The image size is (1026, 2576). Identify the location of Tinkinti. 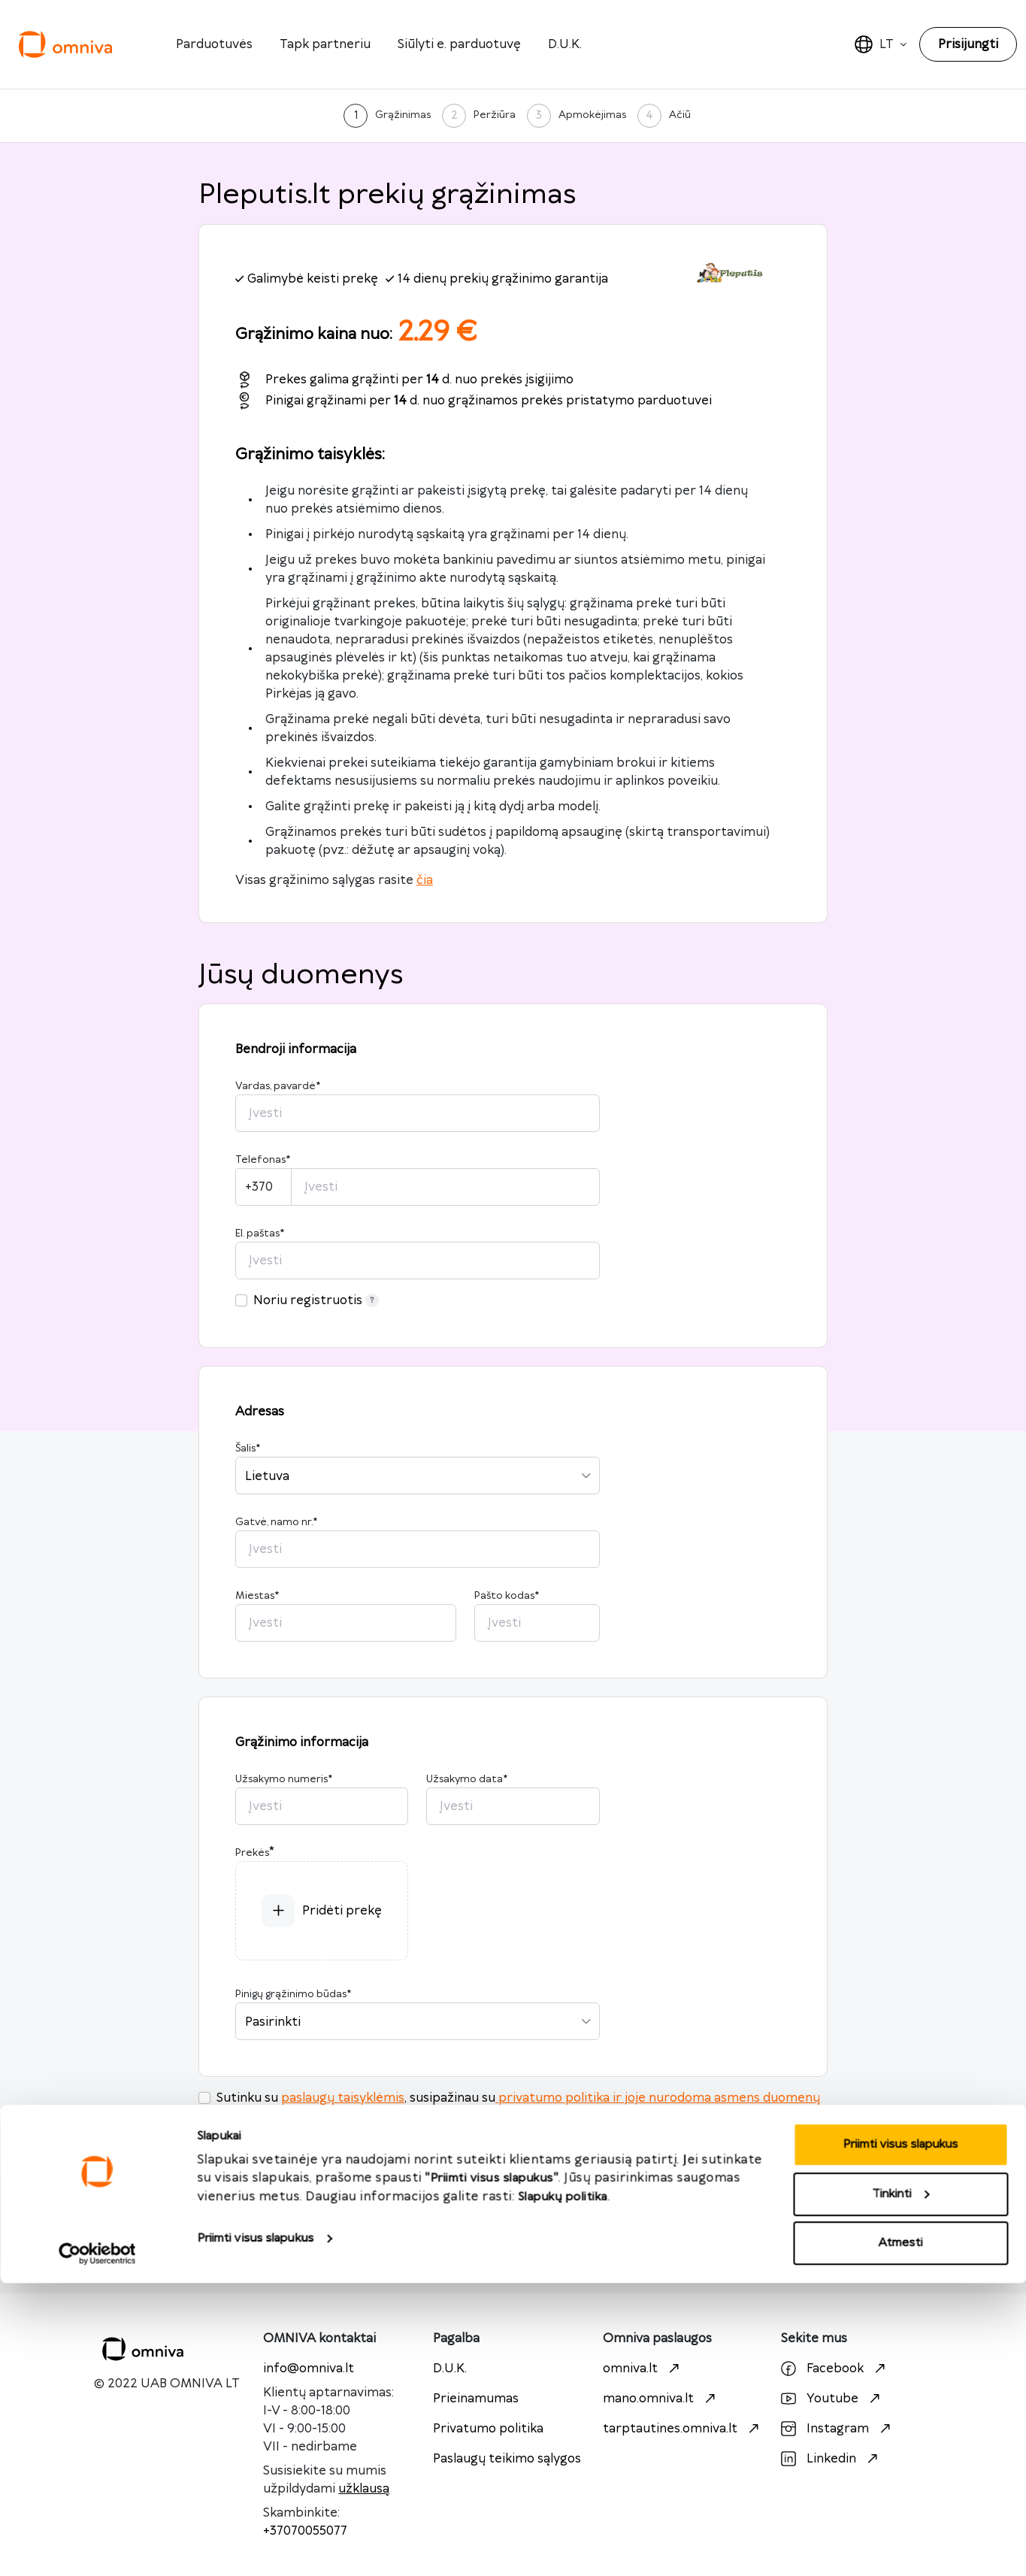
(901, 2487).